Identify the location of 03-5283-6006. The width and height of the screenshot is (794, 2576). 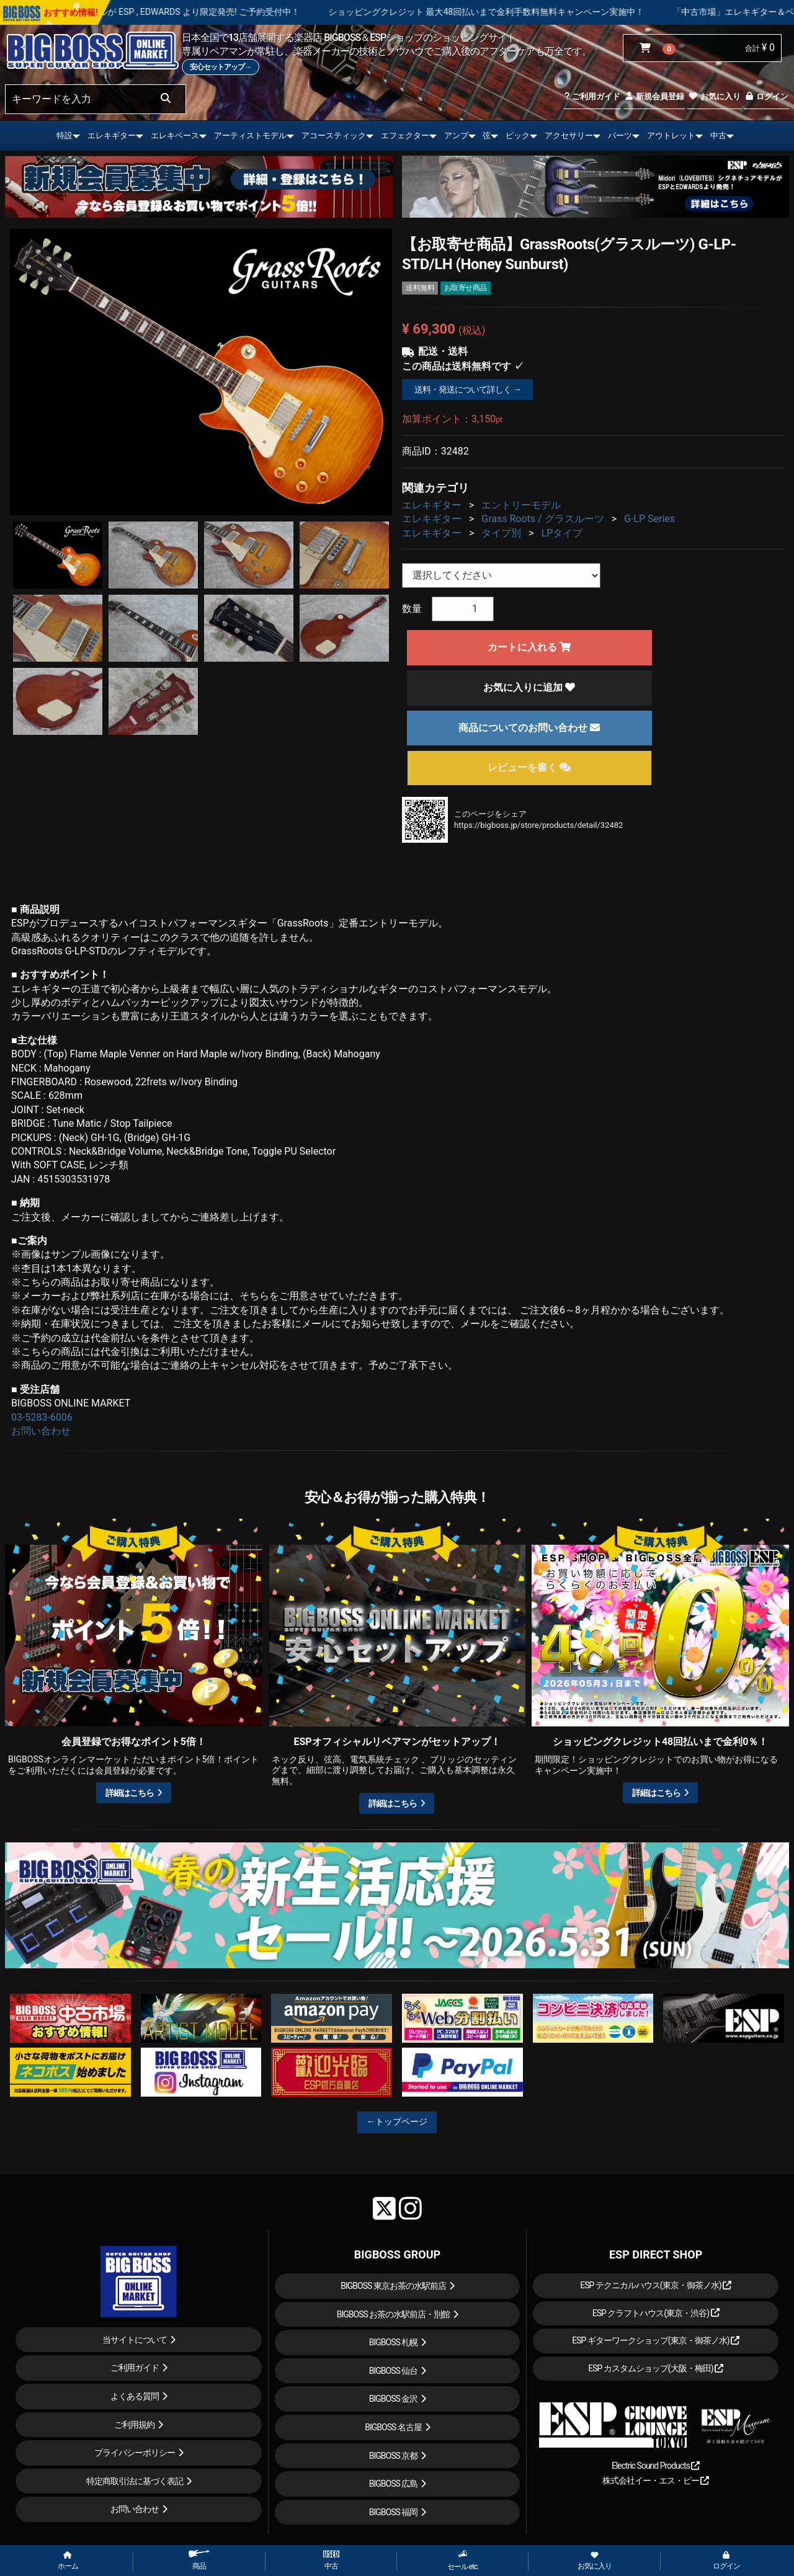
(42, 1417).